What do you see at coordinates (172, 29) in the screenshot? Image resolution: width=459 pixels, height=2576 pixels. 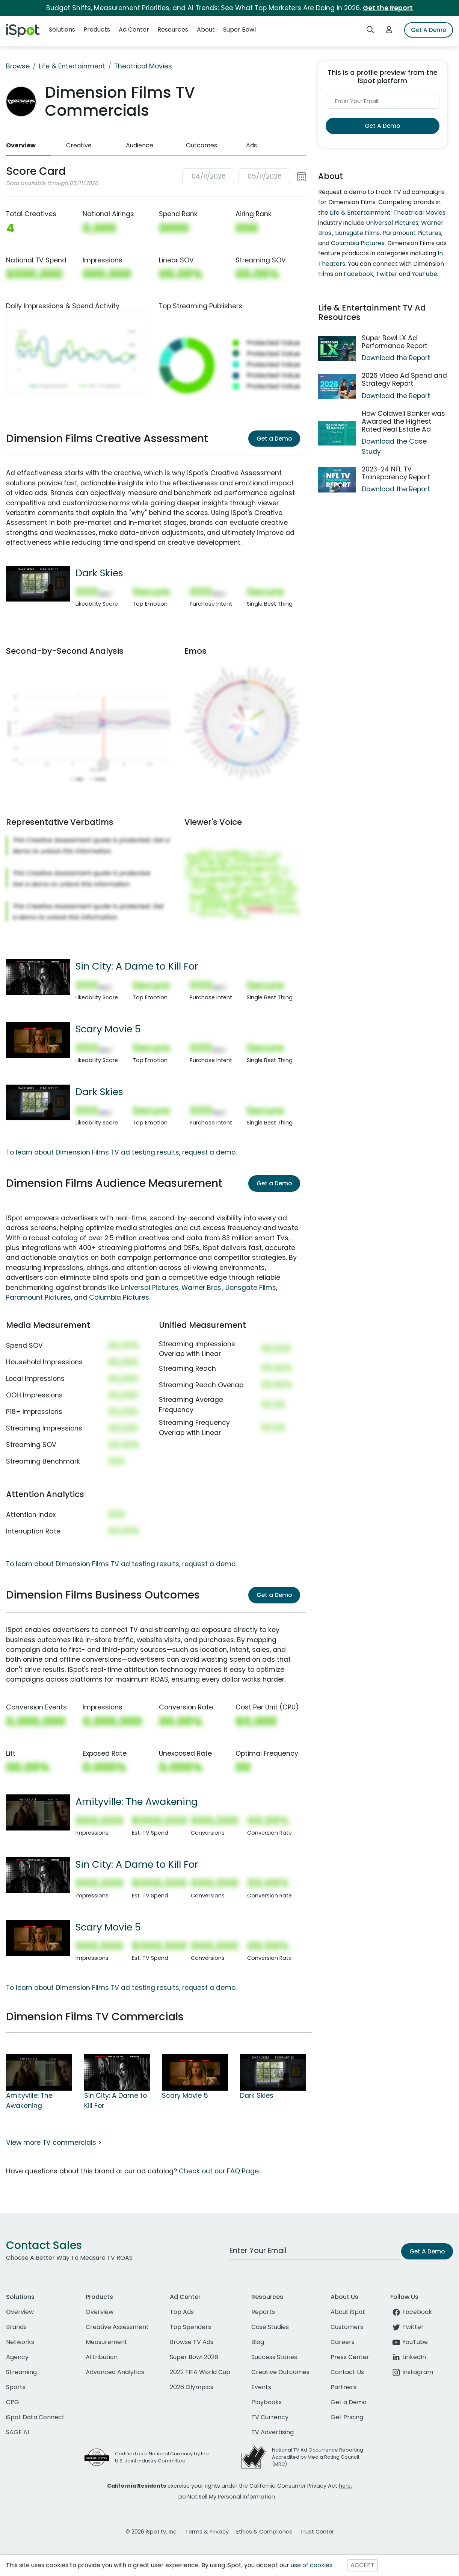 I see `Resources [button]` at bounding box center [172, 29].